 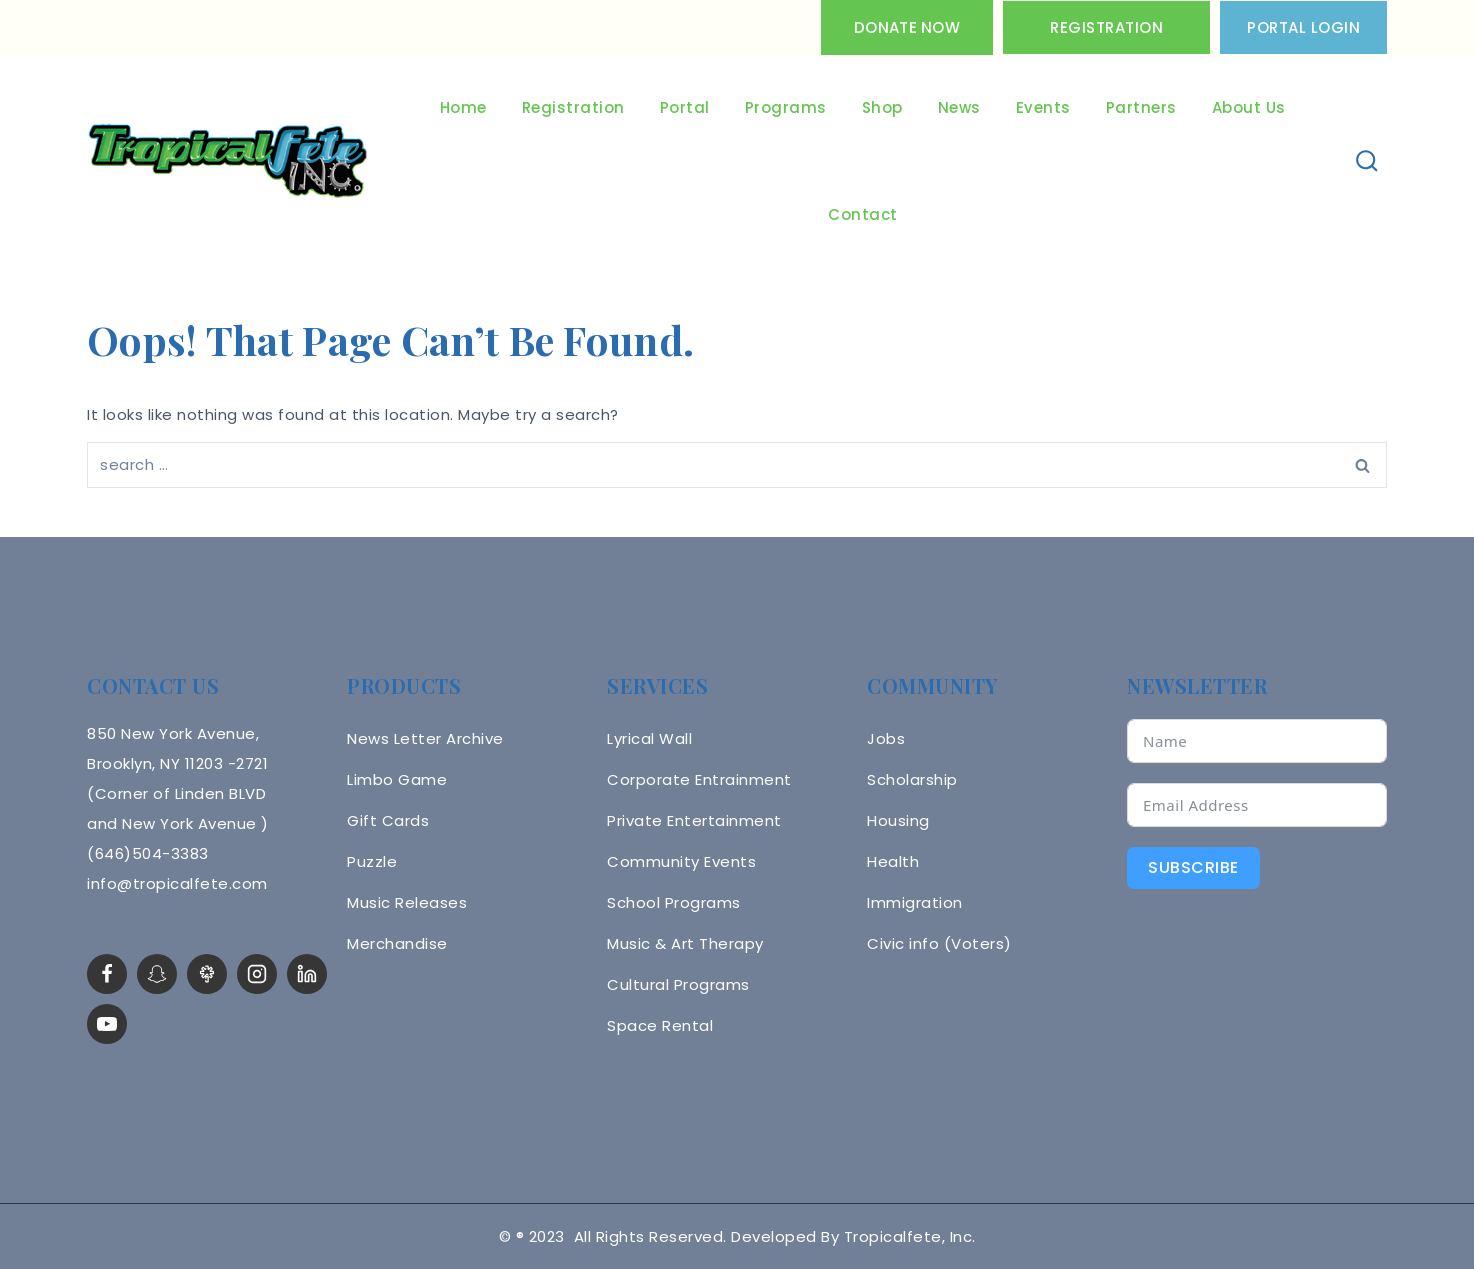 I want to click on Home, so click(x=463, y=107).